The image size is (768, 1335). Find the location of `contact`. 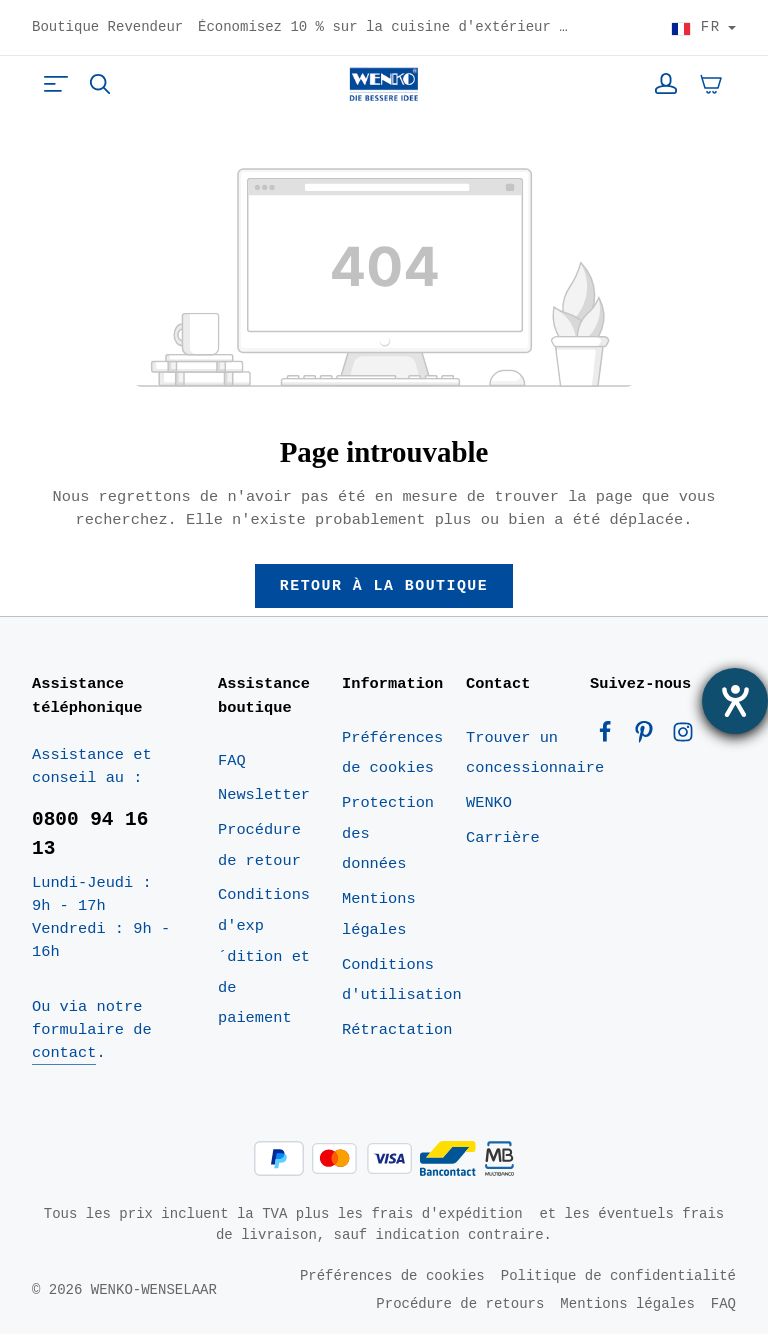

contact is located at coordinates (64, 1054).